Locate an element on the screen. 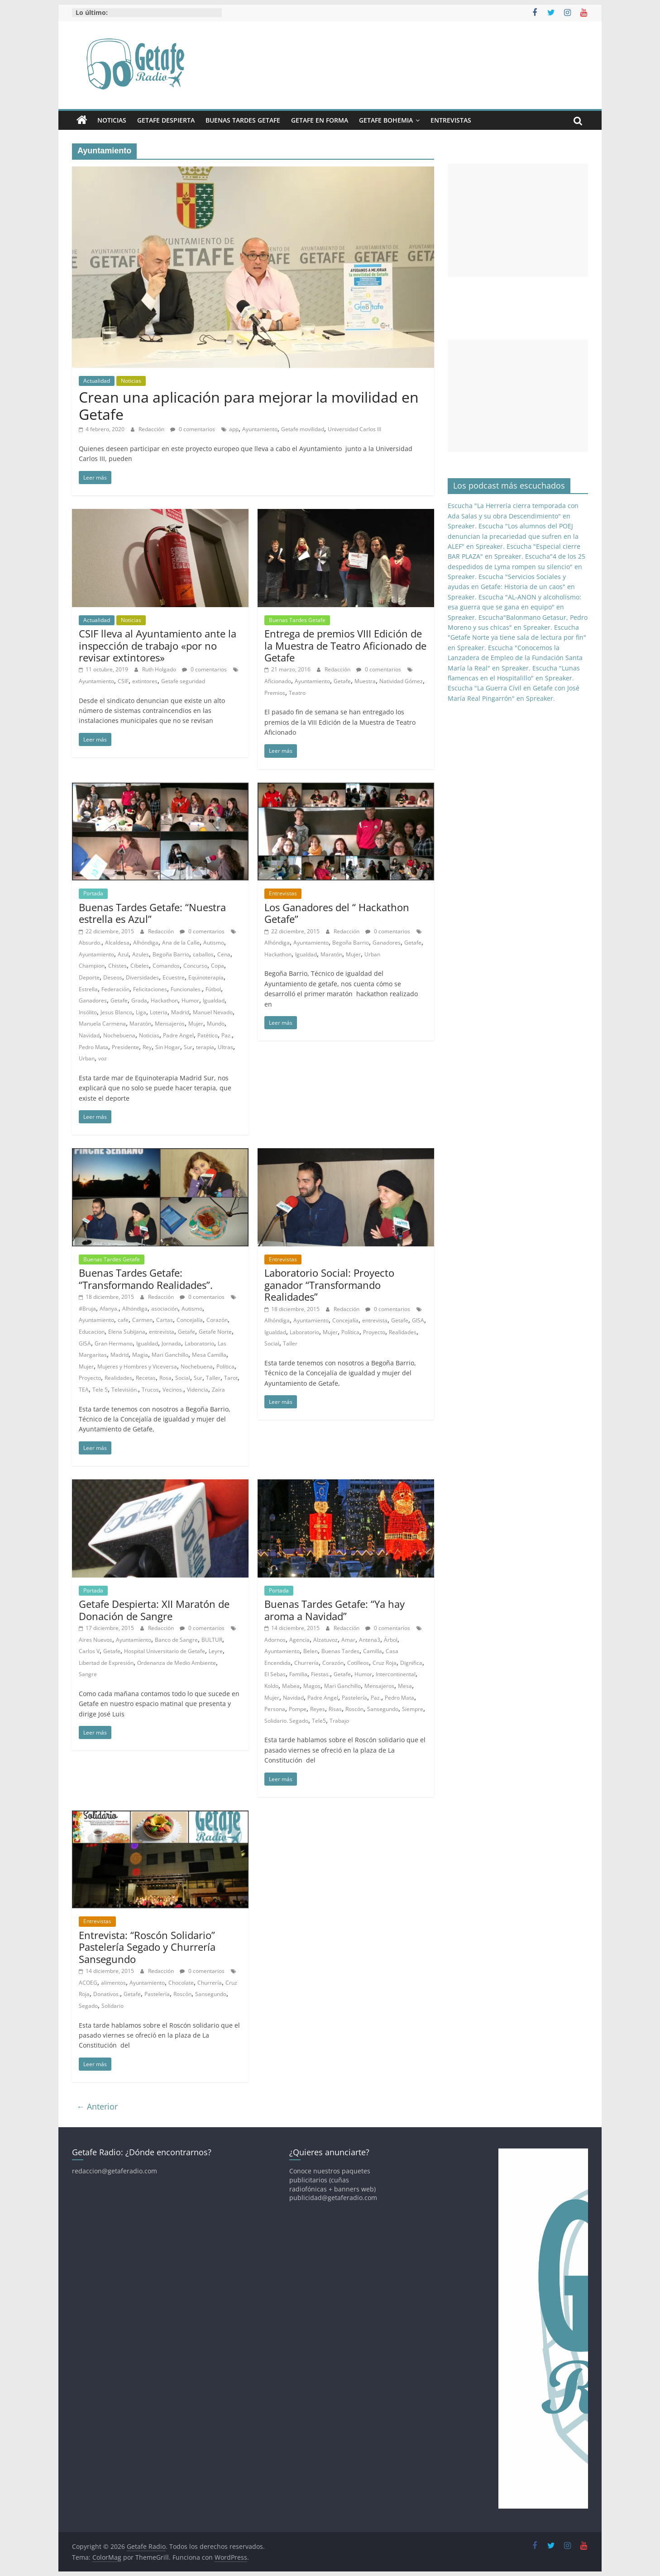  Entrega de premios VIII Edición de la Muestra de Teatro Aficionado de Getafe is located at coordinates (345, 645).